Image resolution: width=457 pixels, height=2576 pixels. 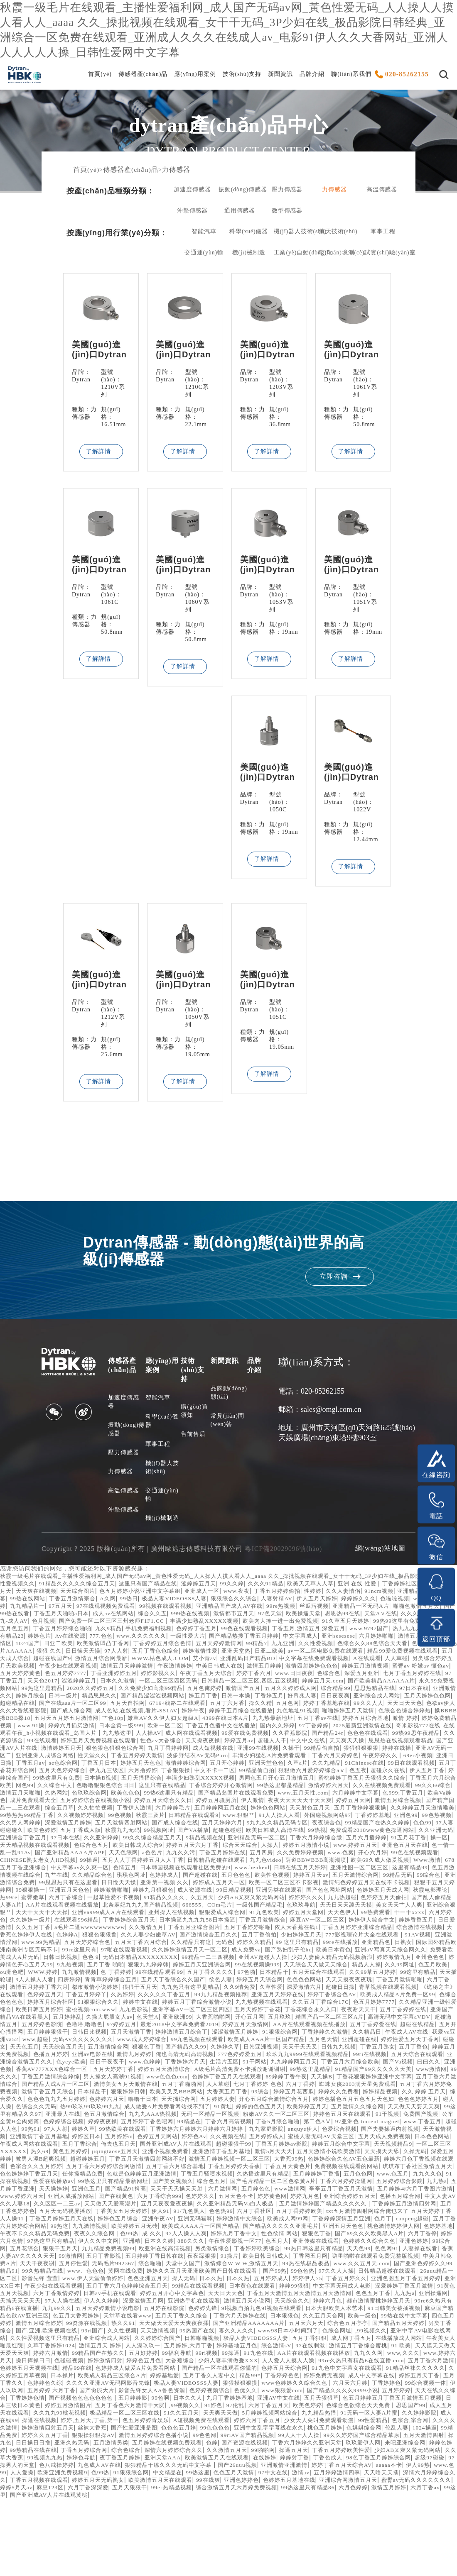 What do you see at coordinates (232, 1631) in the screenshot?
I see `成人av在线网站` at bounding box center [232, 1631].